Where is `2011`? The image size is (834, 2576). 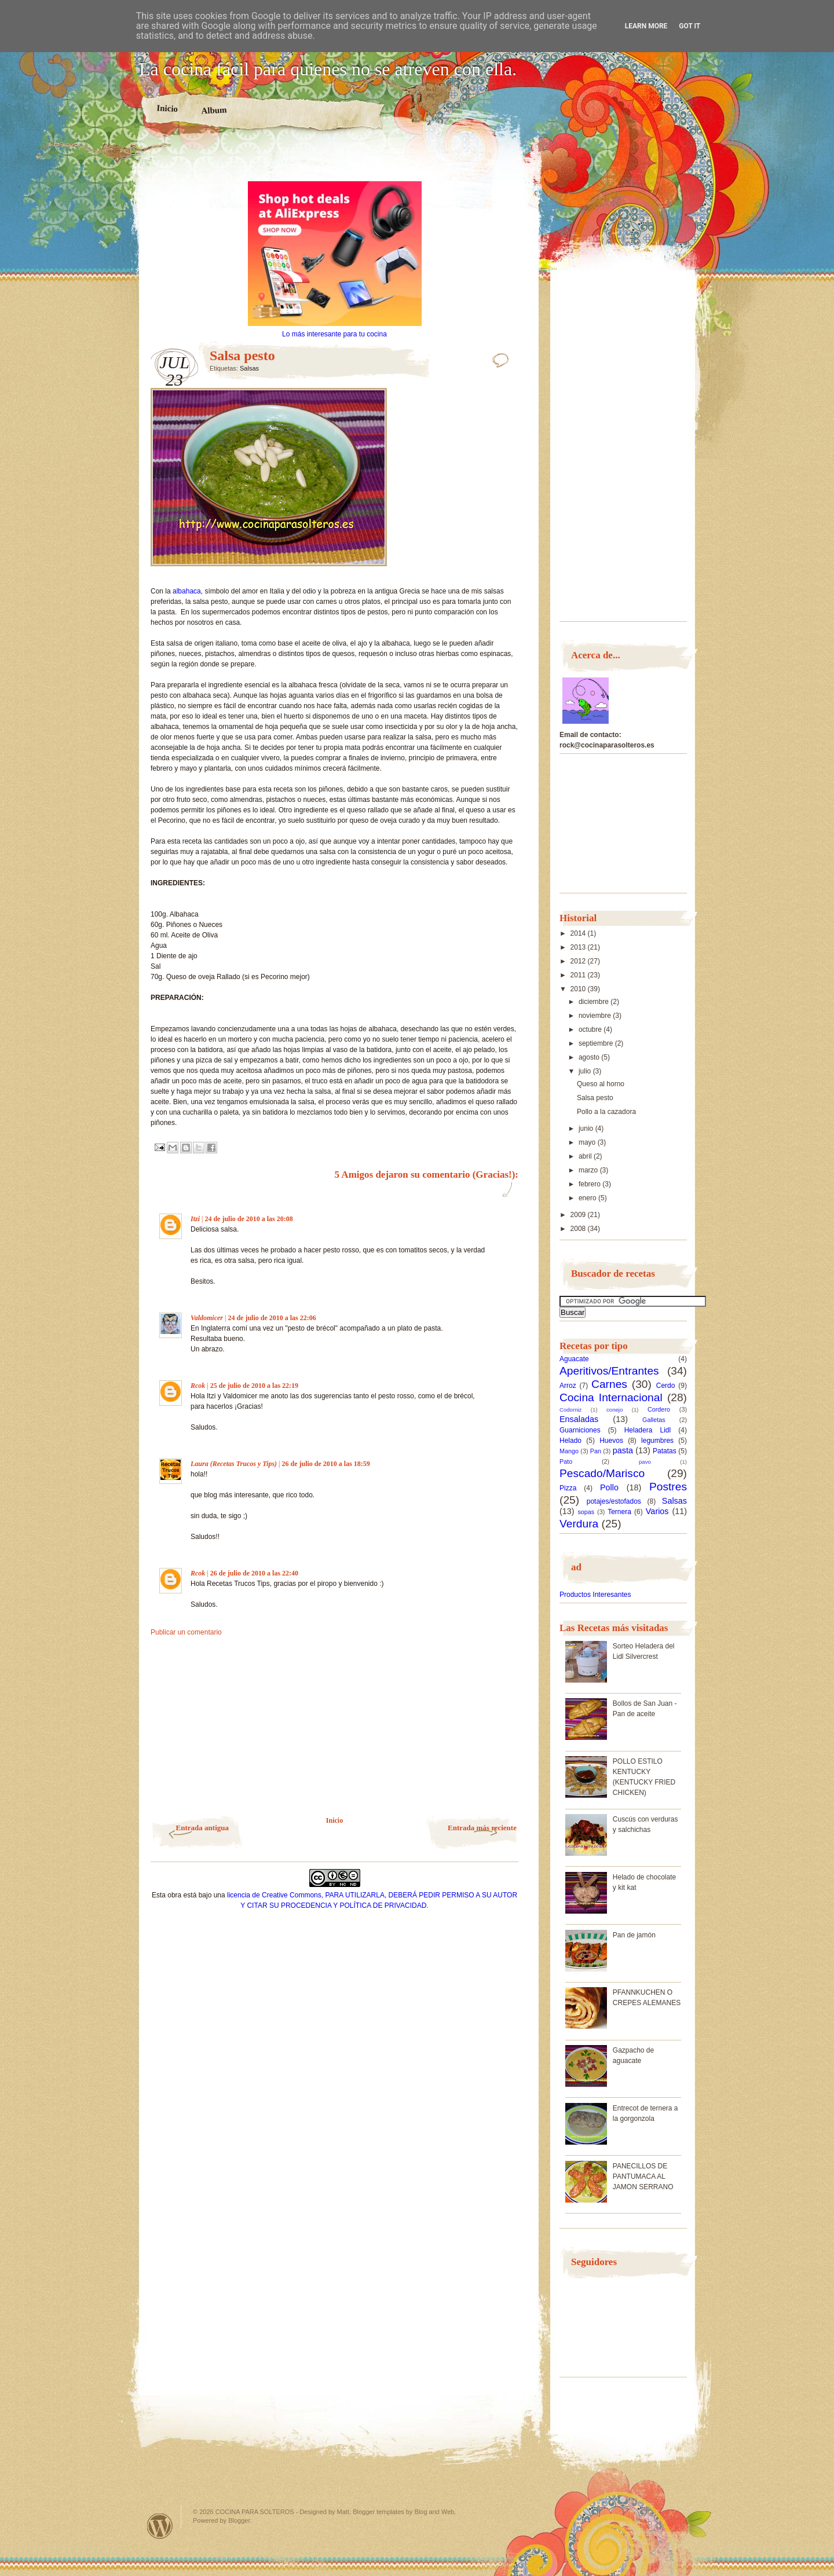
2011 is located at coordinates (579, 975).